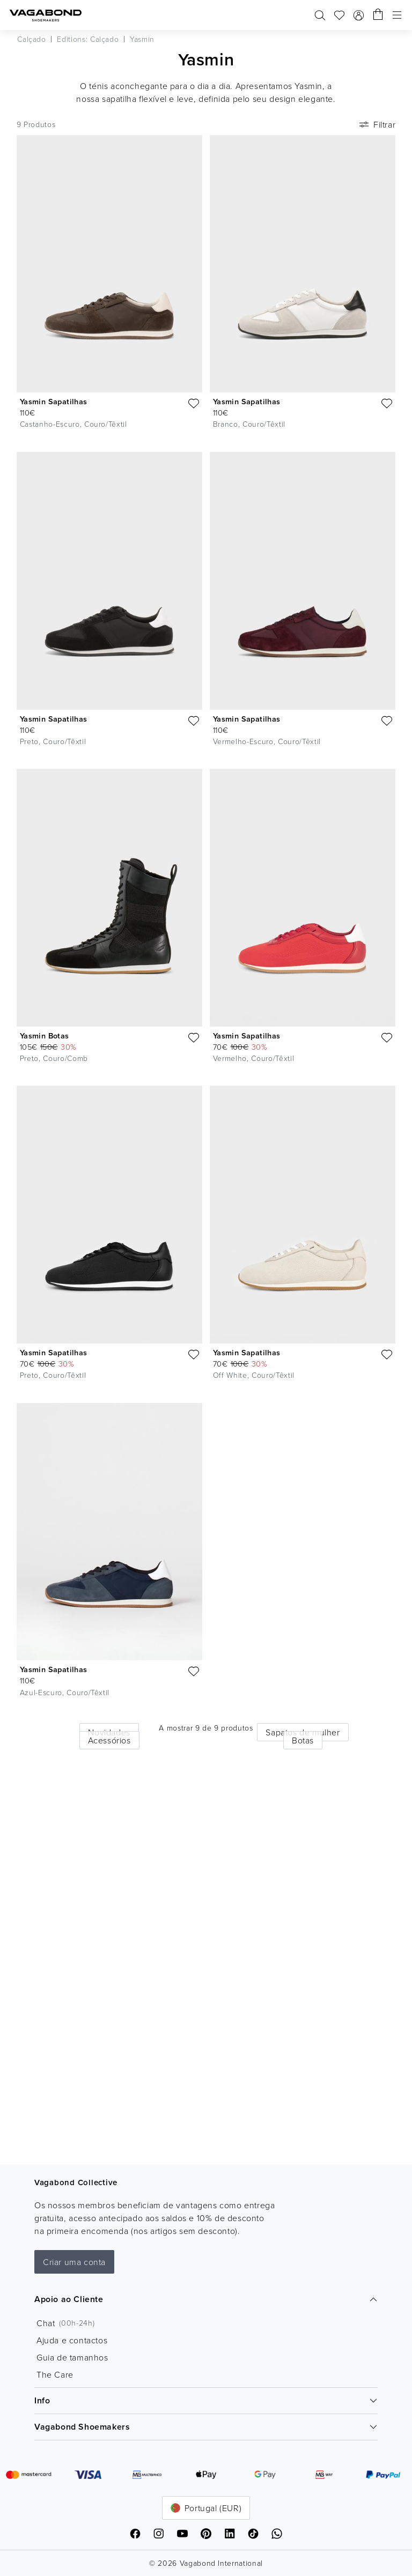 The image size is (412, 2576). I want to click on Botas, so click(303, 1740).